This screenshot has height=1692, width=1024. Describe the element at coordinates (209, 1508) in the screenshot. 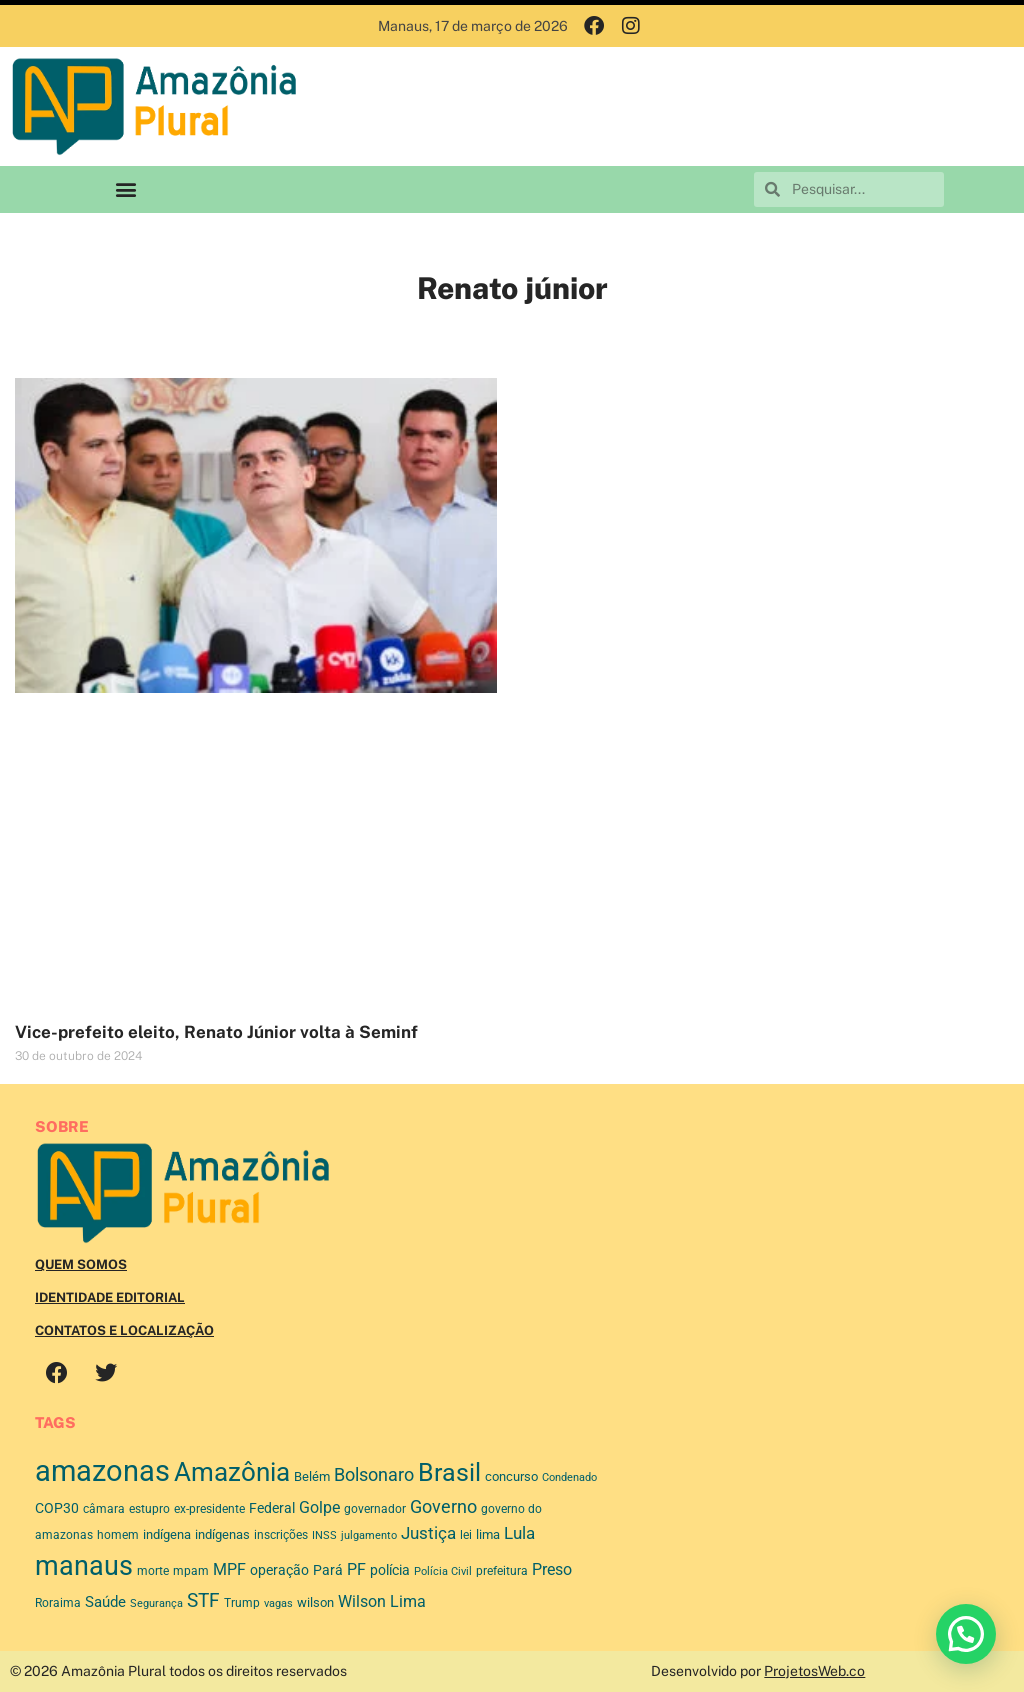

I see `ex-presidente [ex-presidente (49 itens)]` at that location.